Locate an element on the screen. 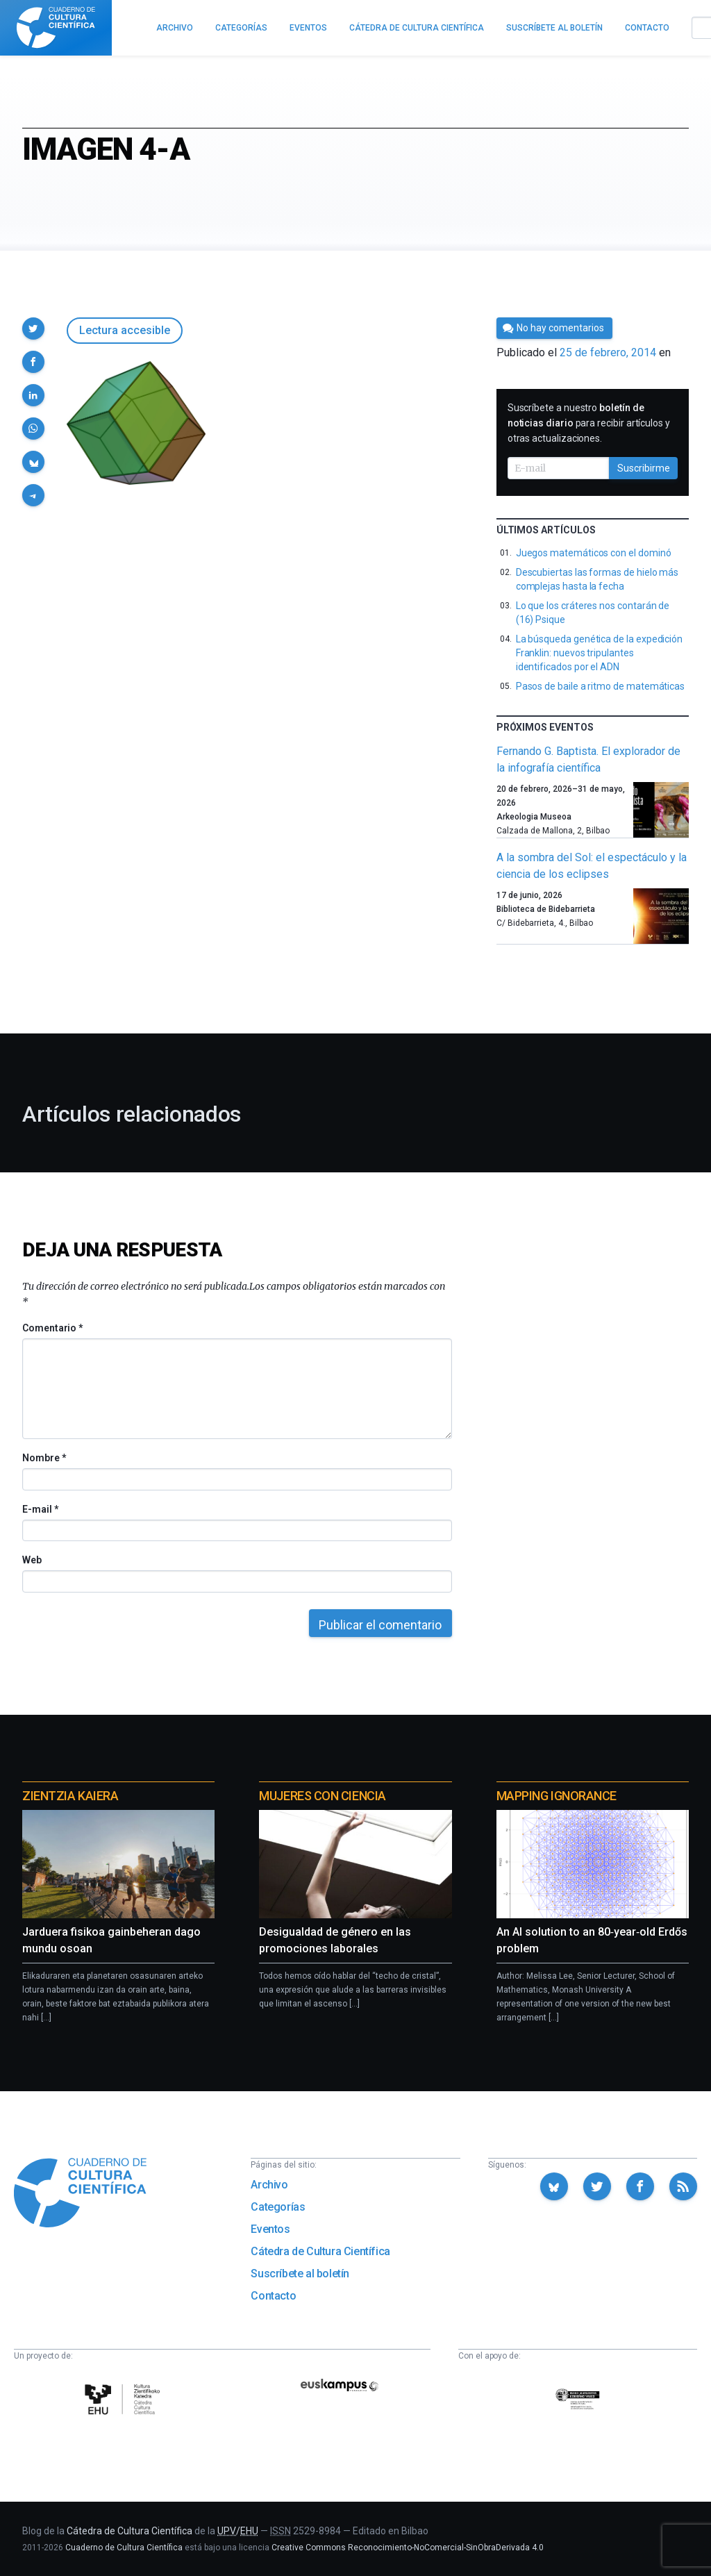 Image resolution: width=711 pixels, height=2576 pixels. Suscríbete a nuestro para recibir artículos y otras actualizaciones. is located at coordinates (589, 423).